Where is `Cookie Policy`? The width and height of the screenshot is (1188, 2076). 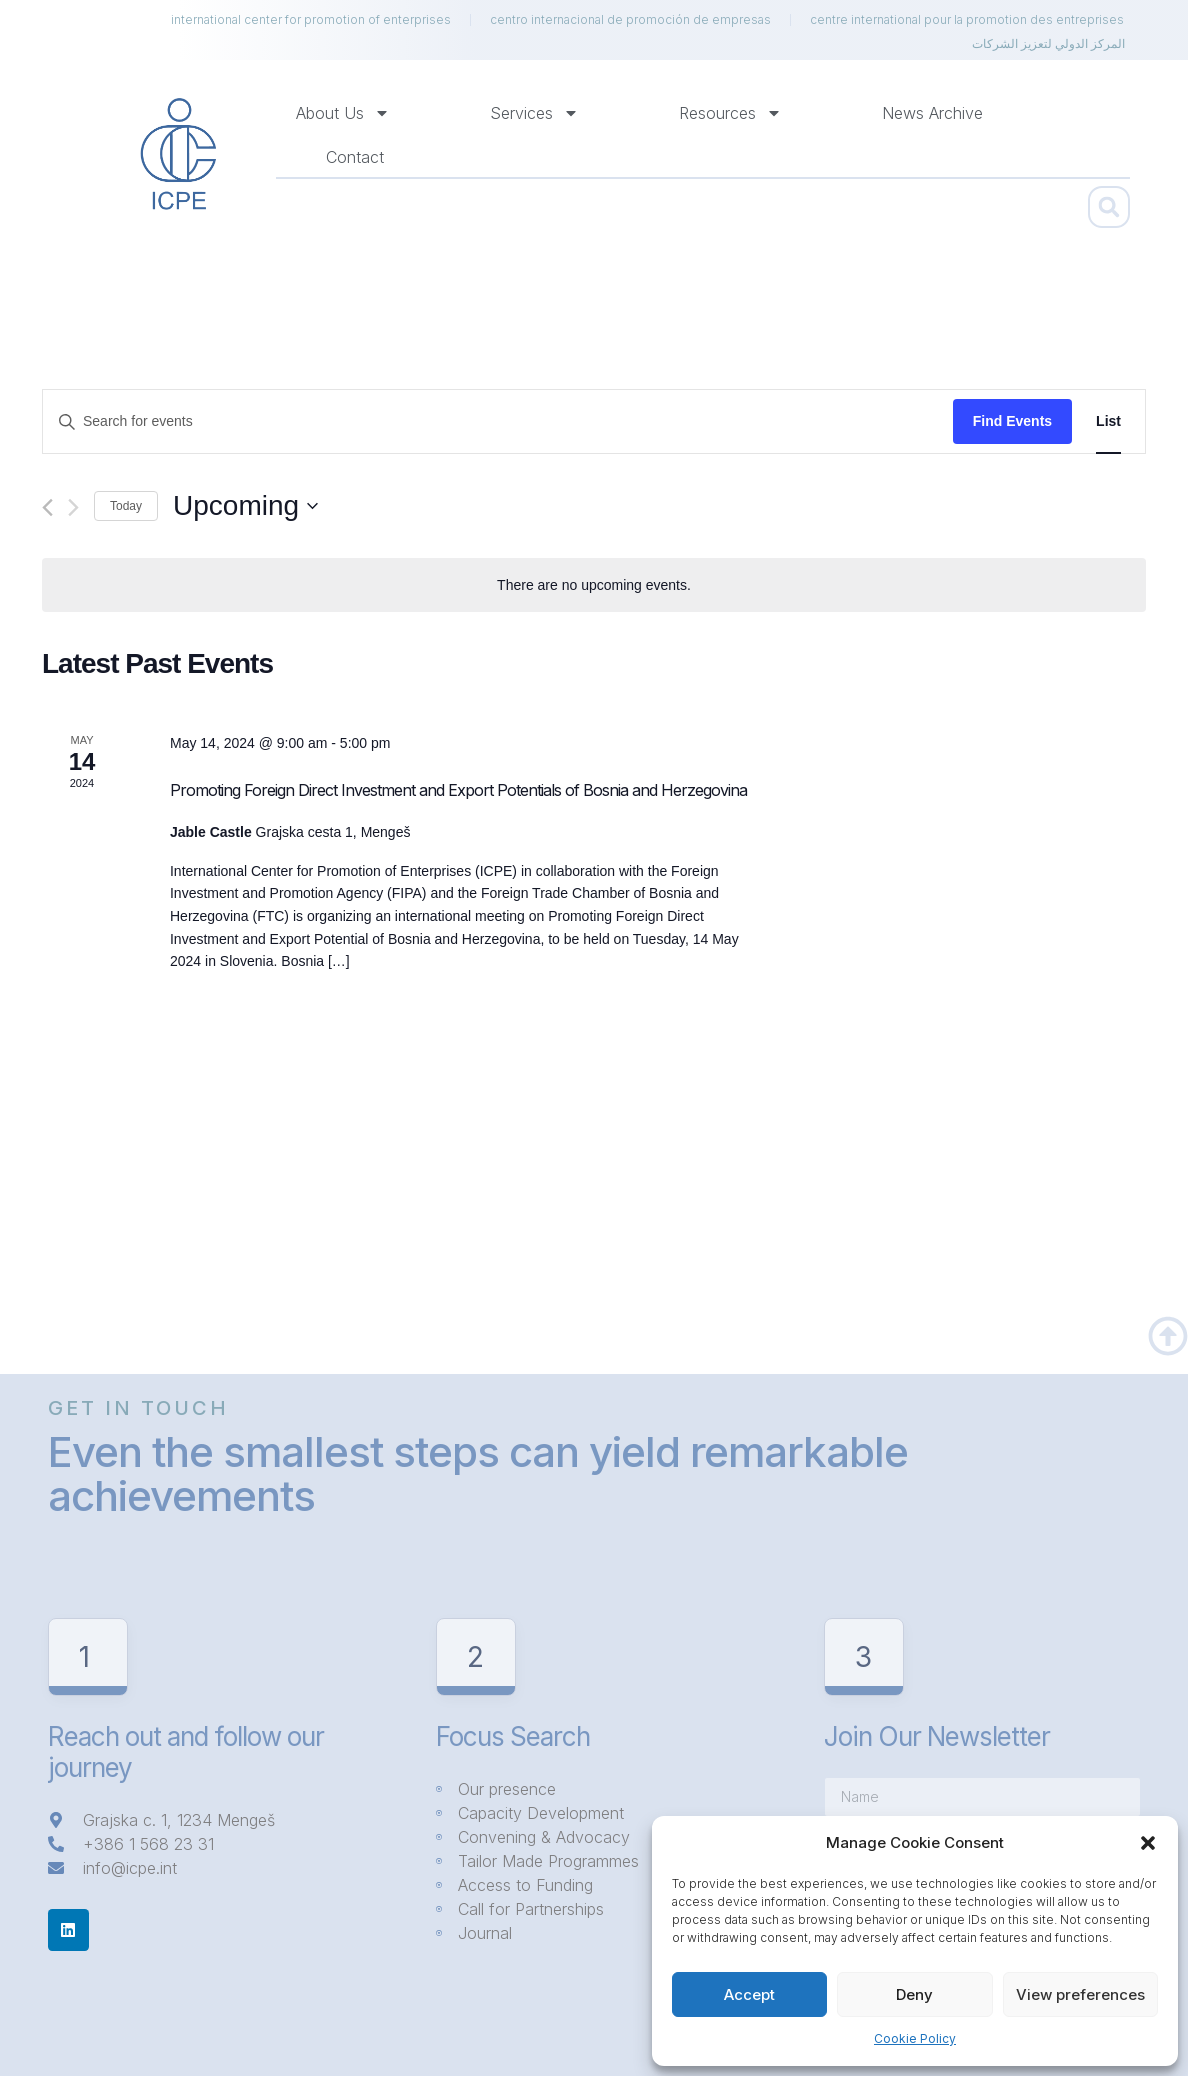 Cookie Policy is located at coordinates (915, 2038).